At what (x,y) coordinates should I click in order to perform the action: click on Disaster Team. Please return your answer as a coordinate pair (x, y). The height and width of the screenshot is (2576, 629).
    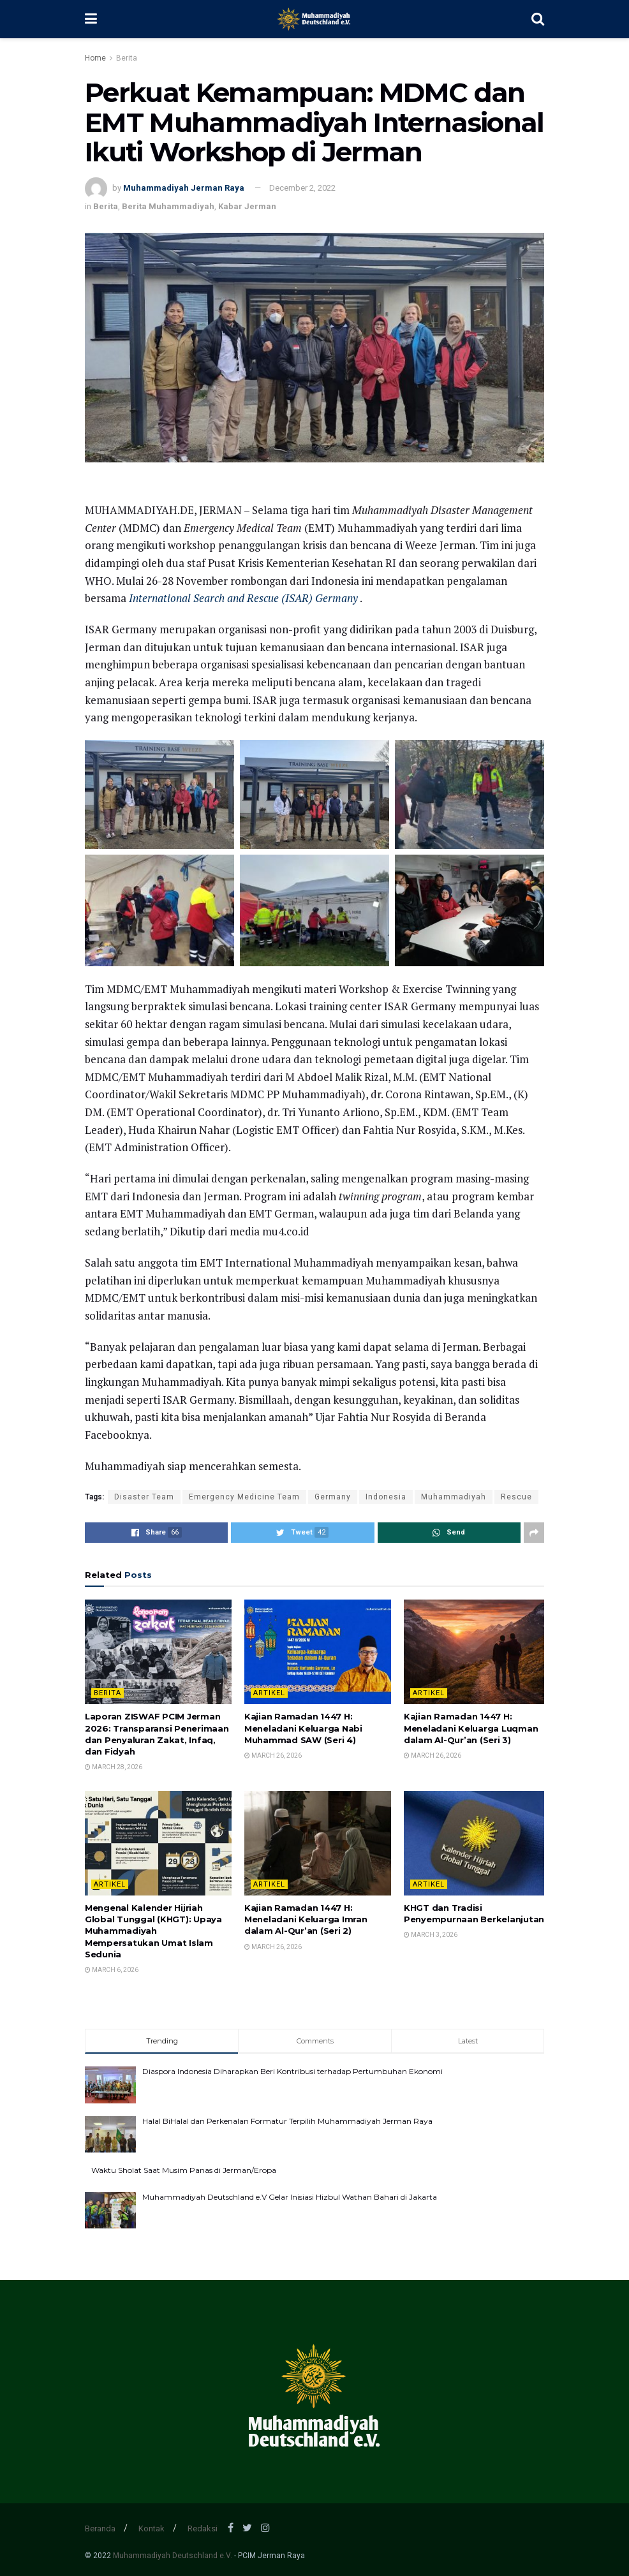
    Looking at the image, I should click on (144, 1496).